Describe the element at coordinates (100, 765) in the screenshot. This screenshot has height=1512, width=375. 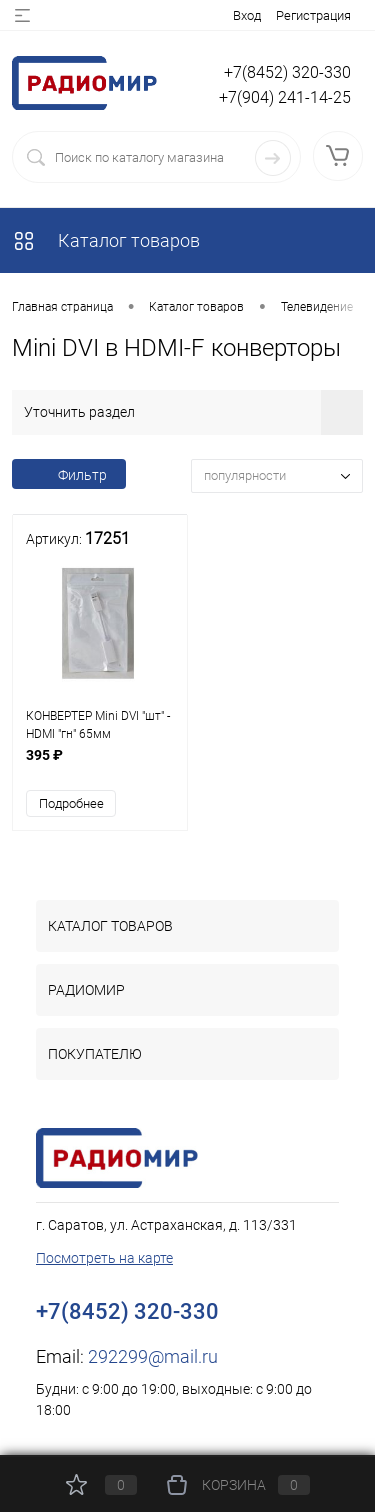
I see `395 ₽` at that location.